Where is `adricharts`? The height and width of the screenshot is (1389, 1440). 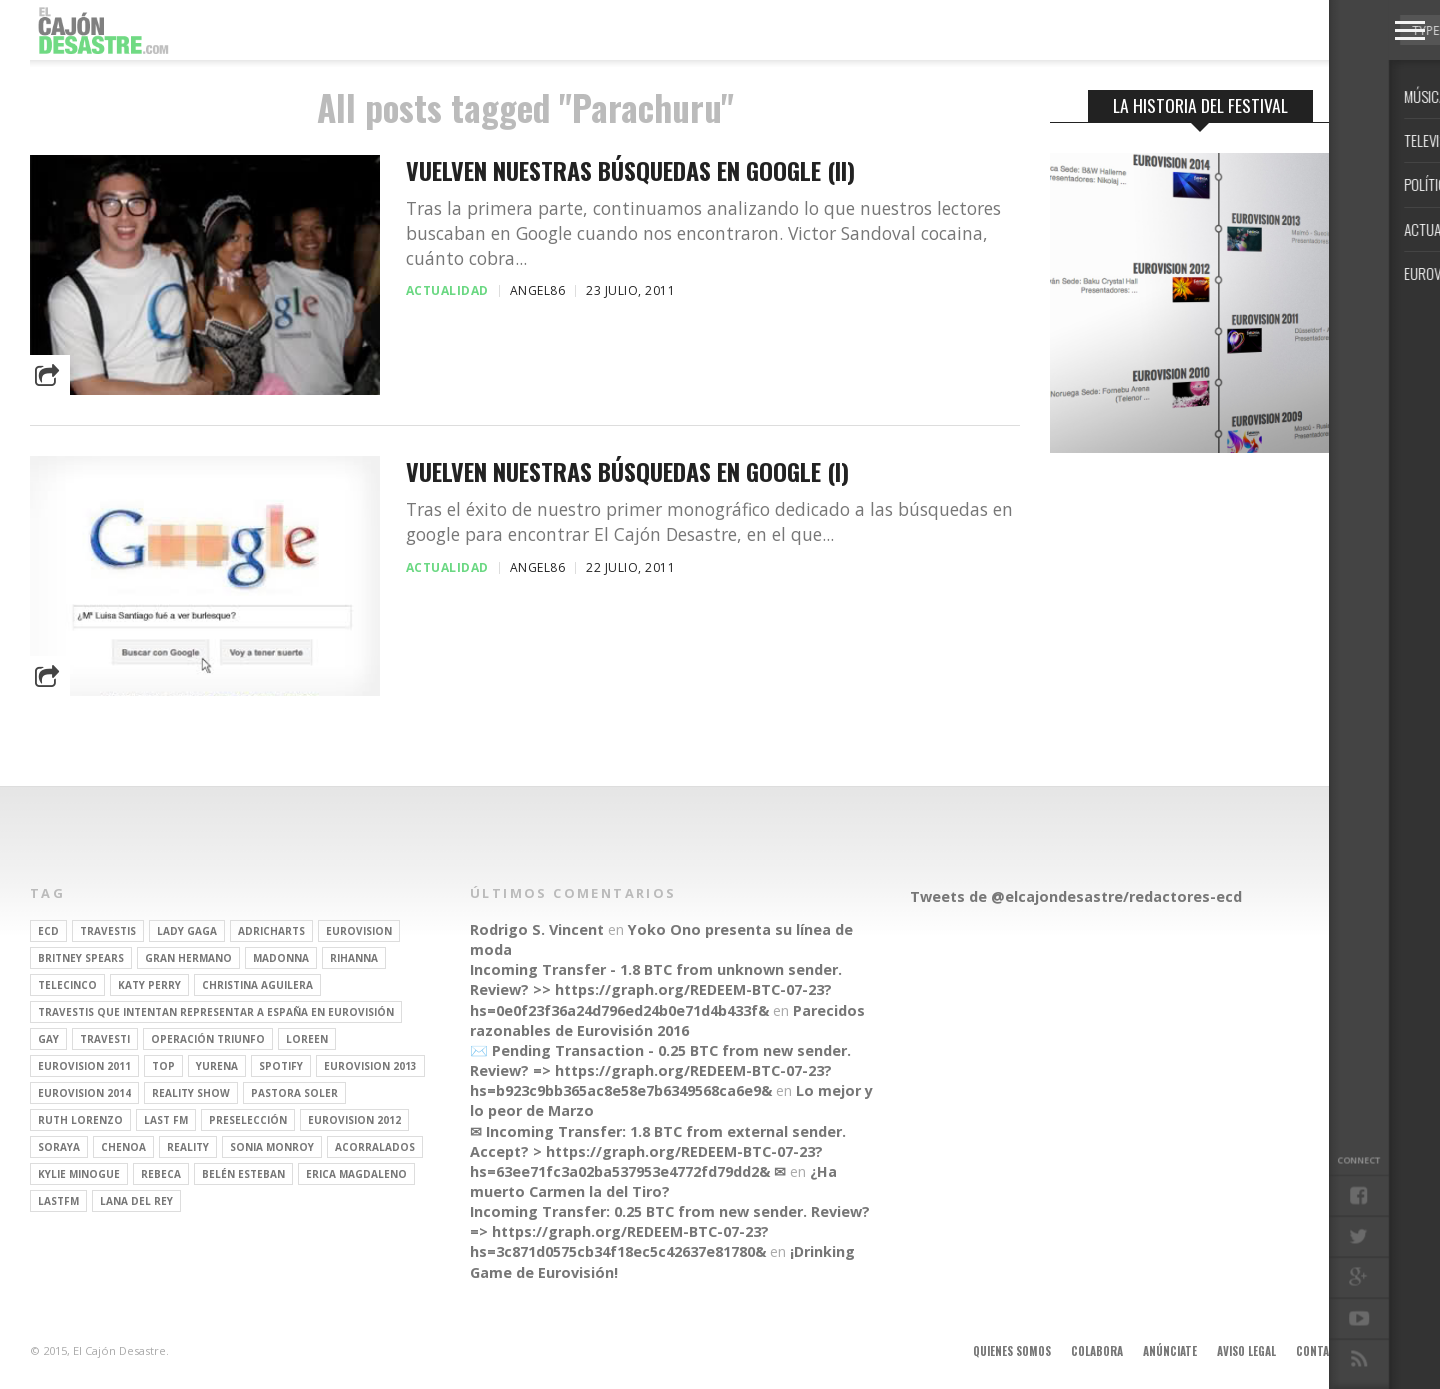
adricharts is located at coordinates (271, 931).